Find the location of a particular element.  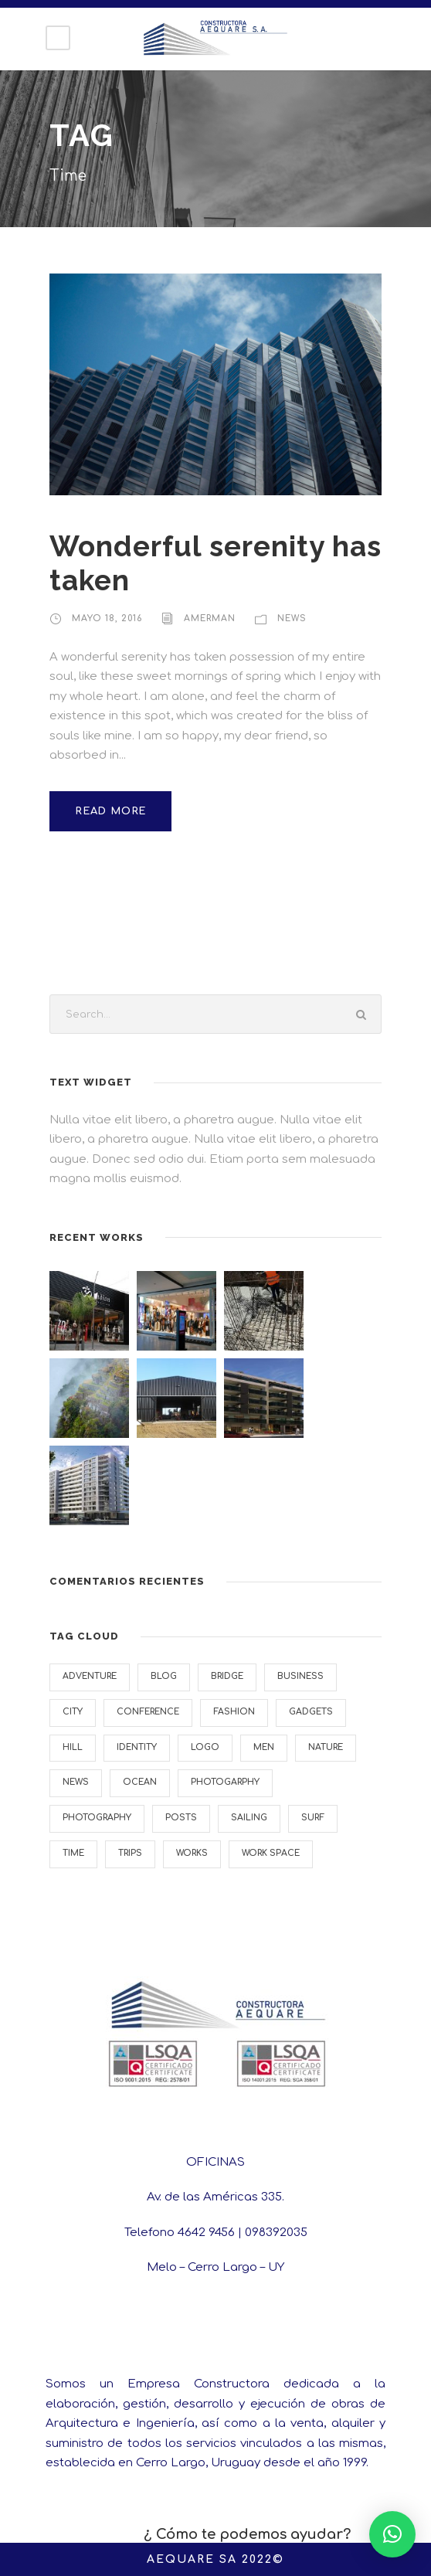

News is located at coordinates (292, 618).